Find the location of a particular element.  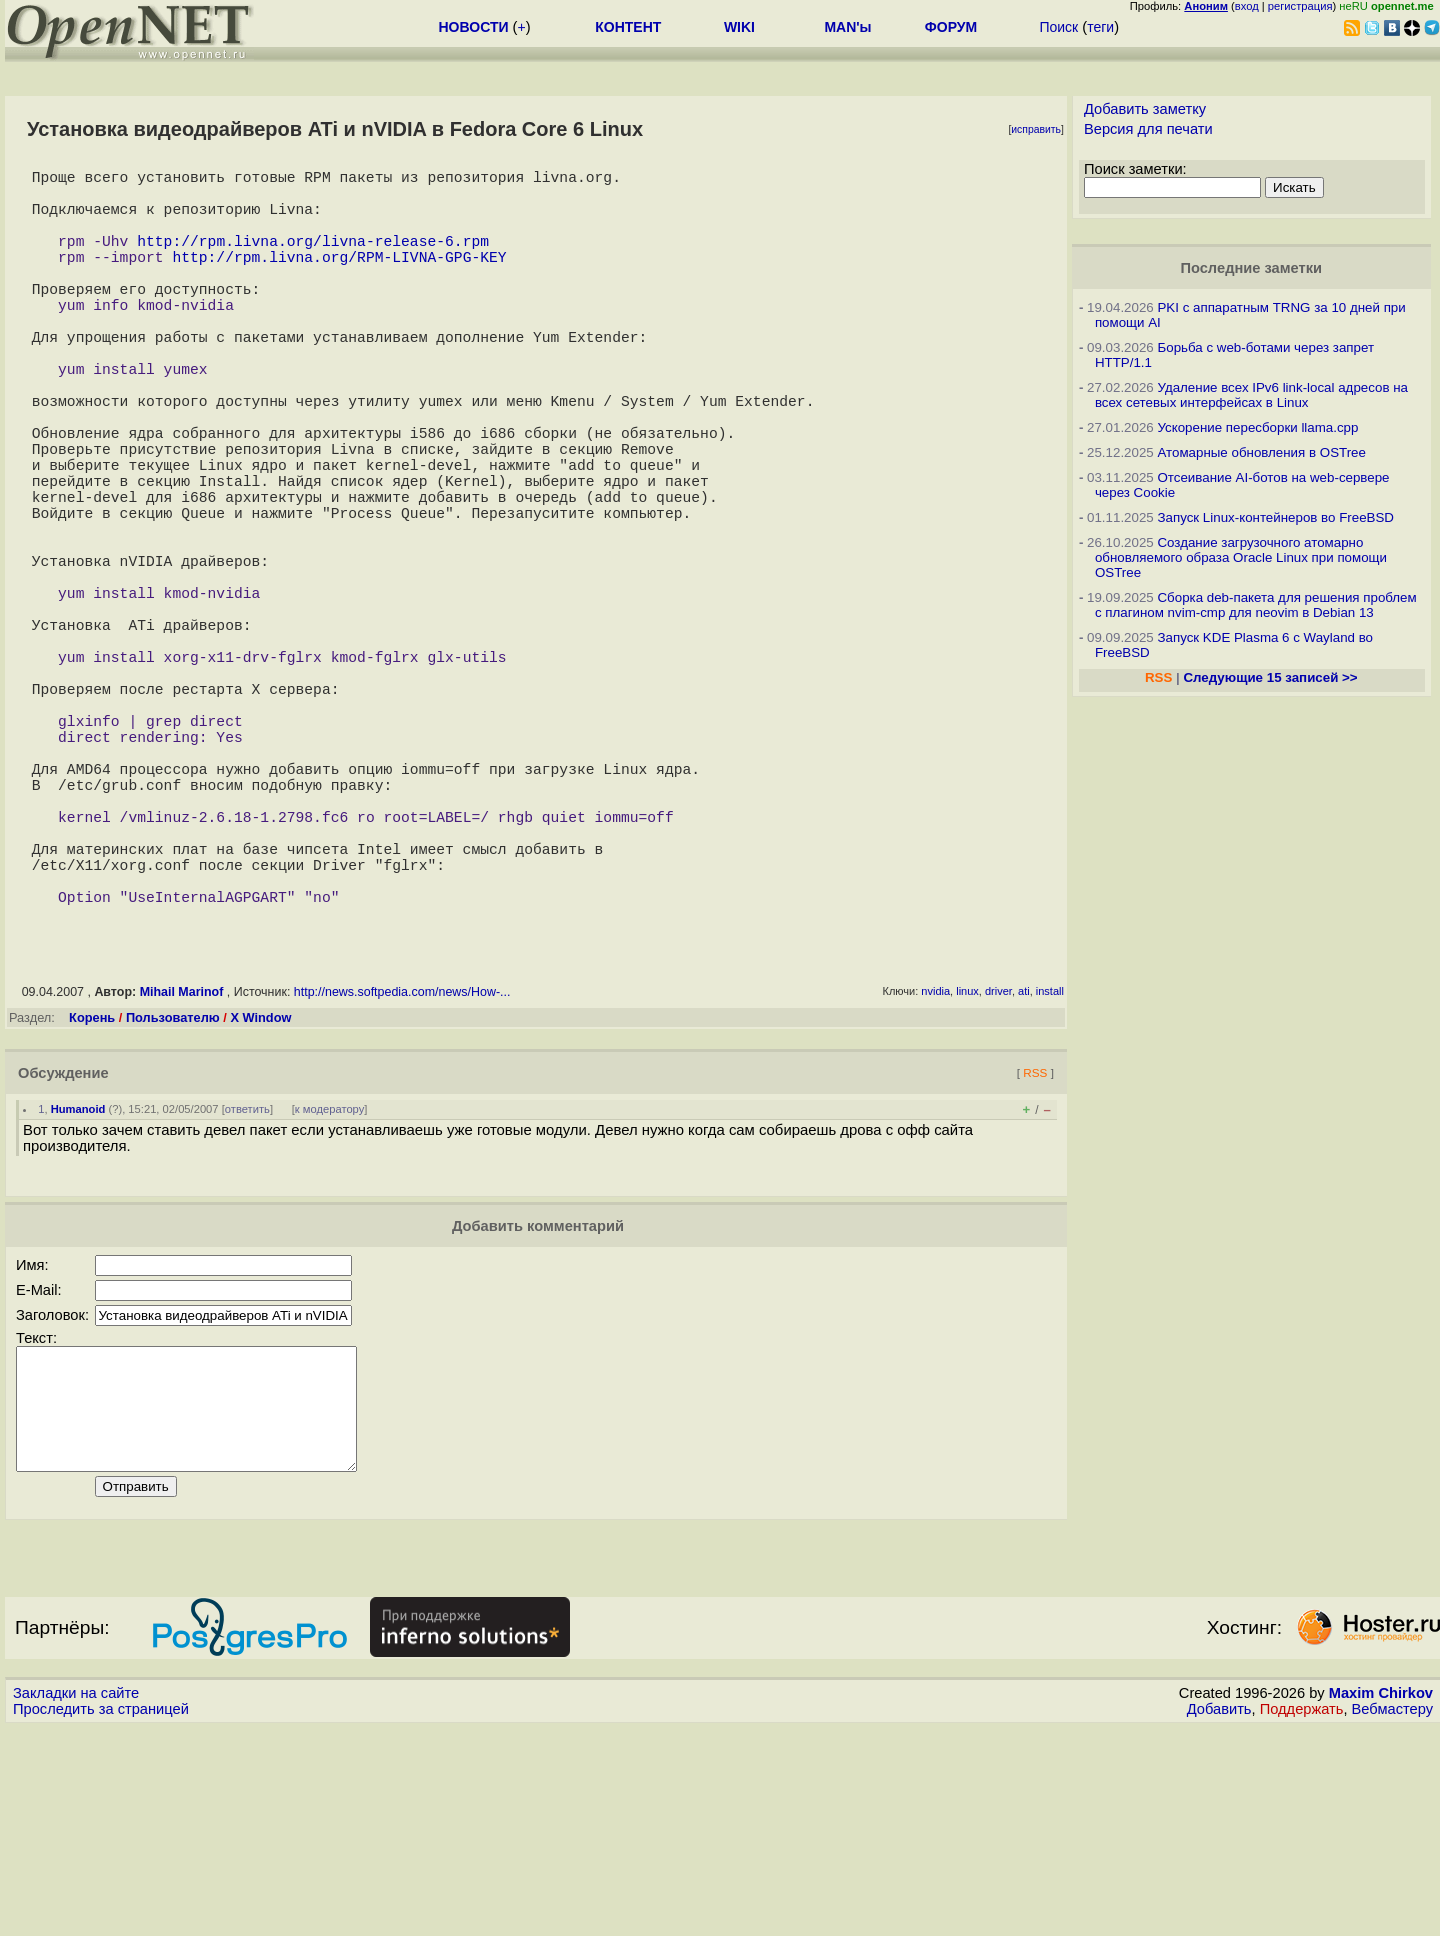

вход is located at coordinates (1247, 6).